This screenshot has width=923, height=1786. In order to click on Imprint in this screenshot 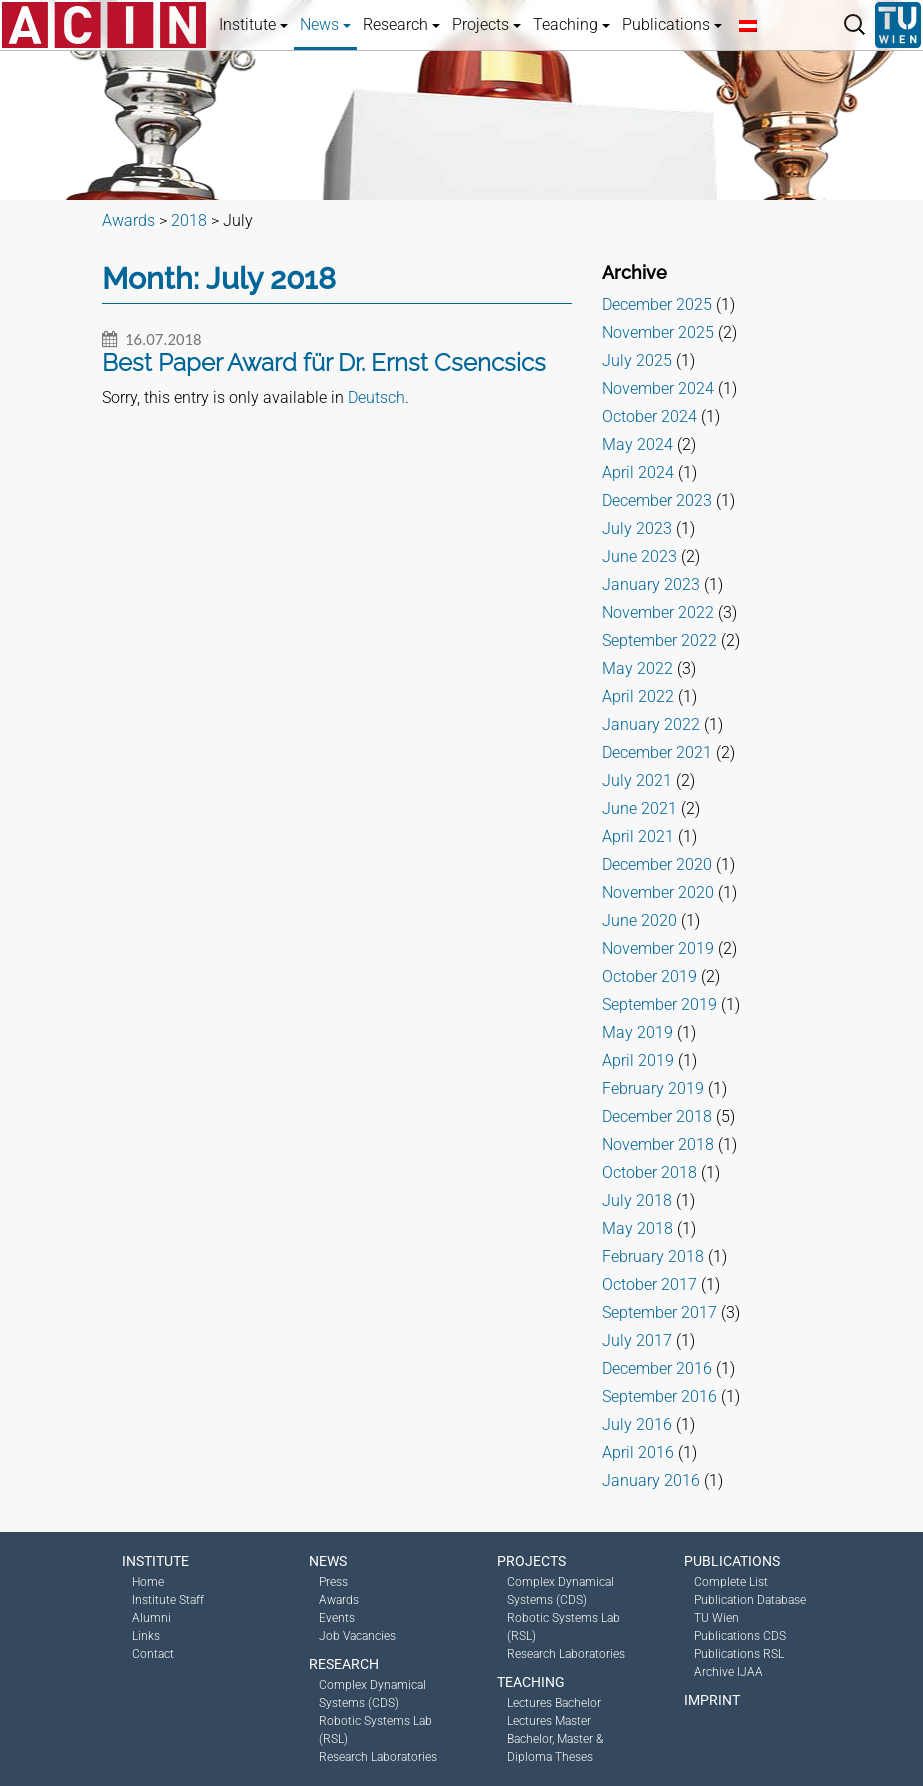, I will do `click(712, 1700)`.